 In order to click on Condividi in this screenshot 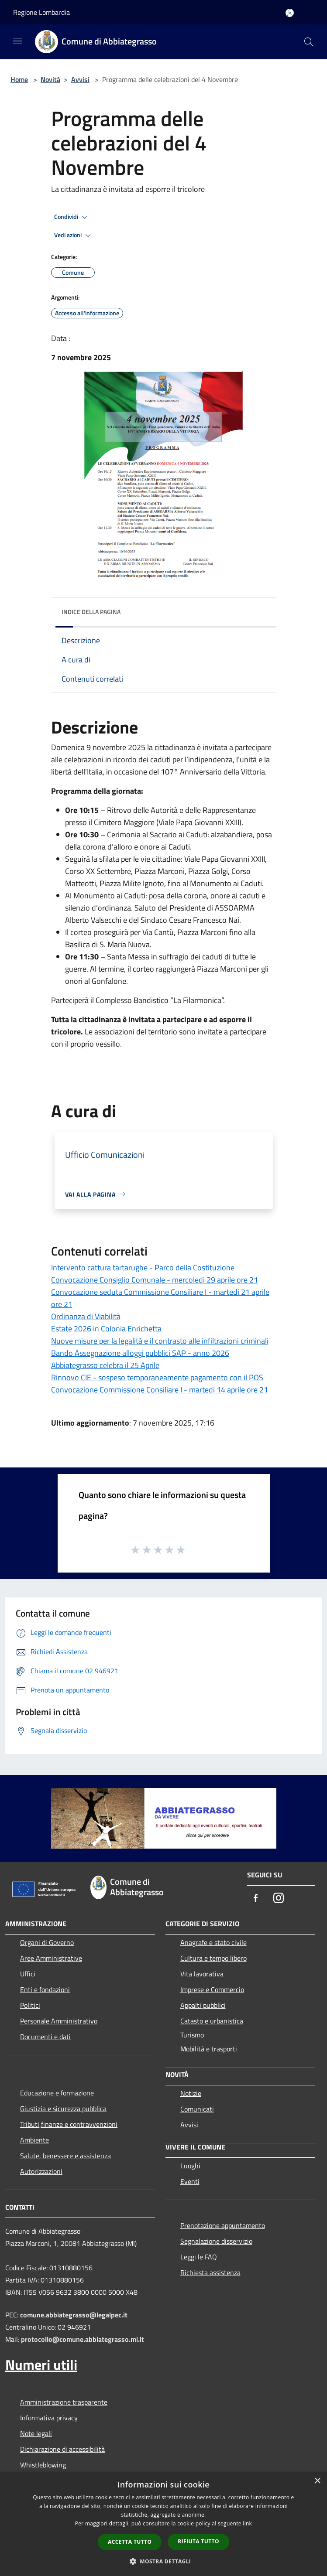, I will do `click(72, 217)`.